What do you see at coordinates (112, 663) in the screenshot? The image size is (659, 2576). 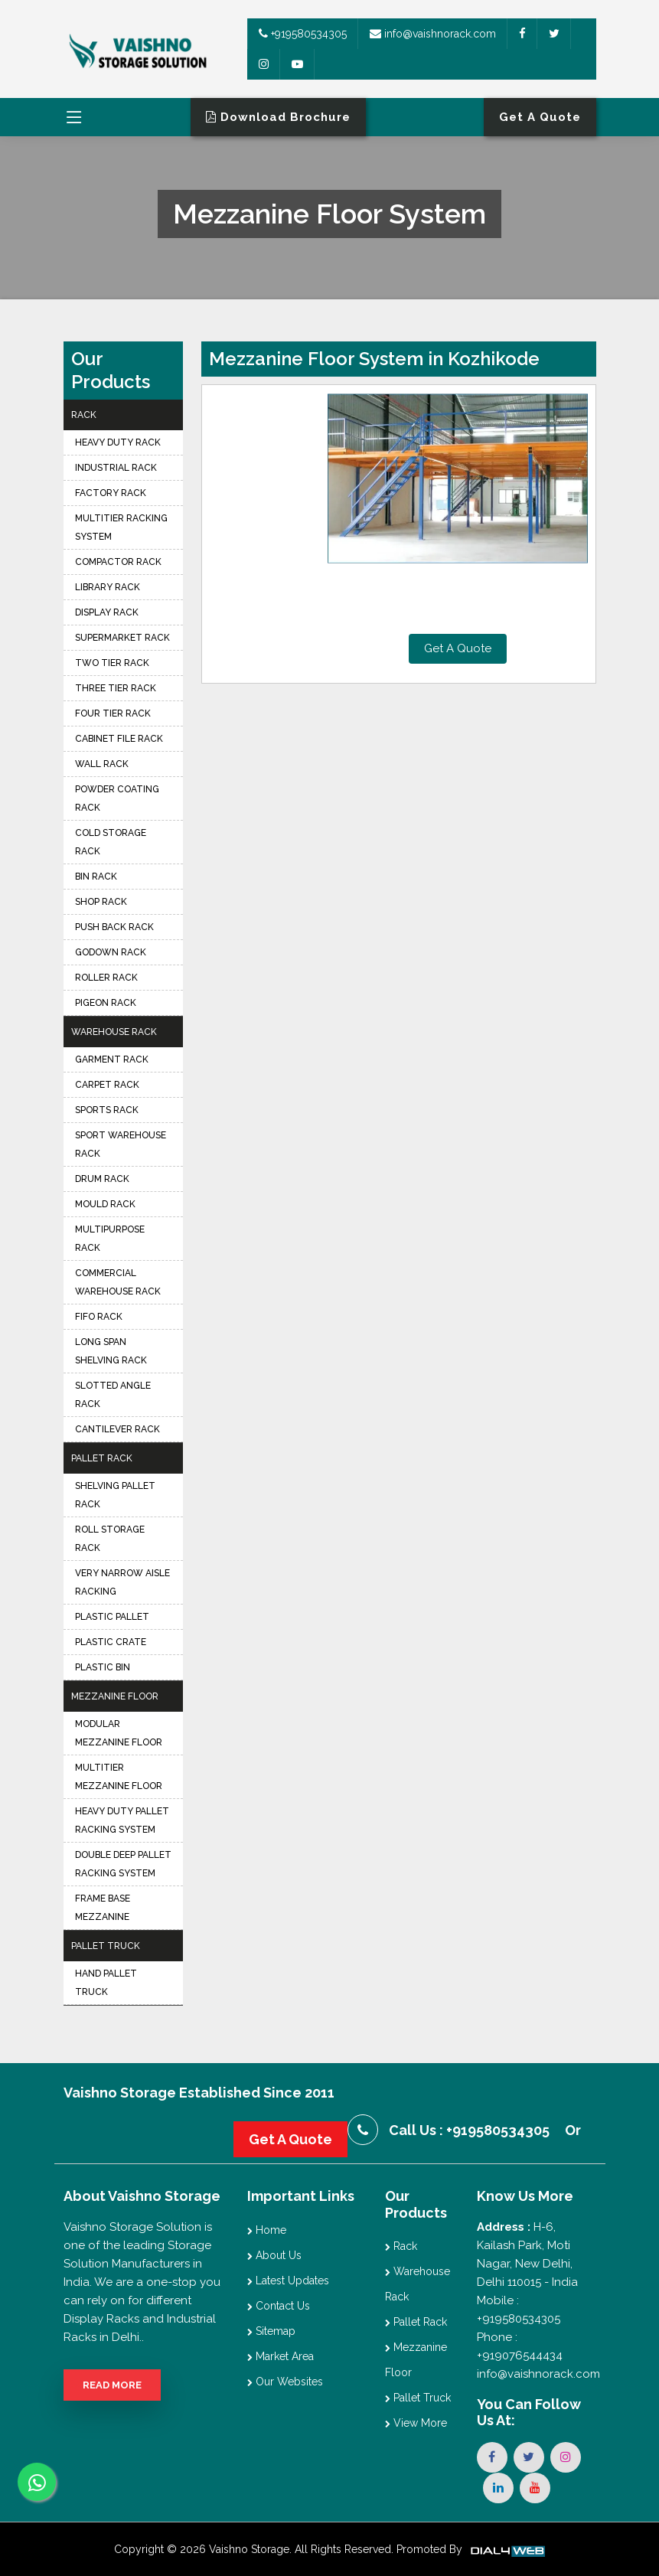 I see `Two Tier Rack` at bounding box center [112, 663].